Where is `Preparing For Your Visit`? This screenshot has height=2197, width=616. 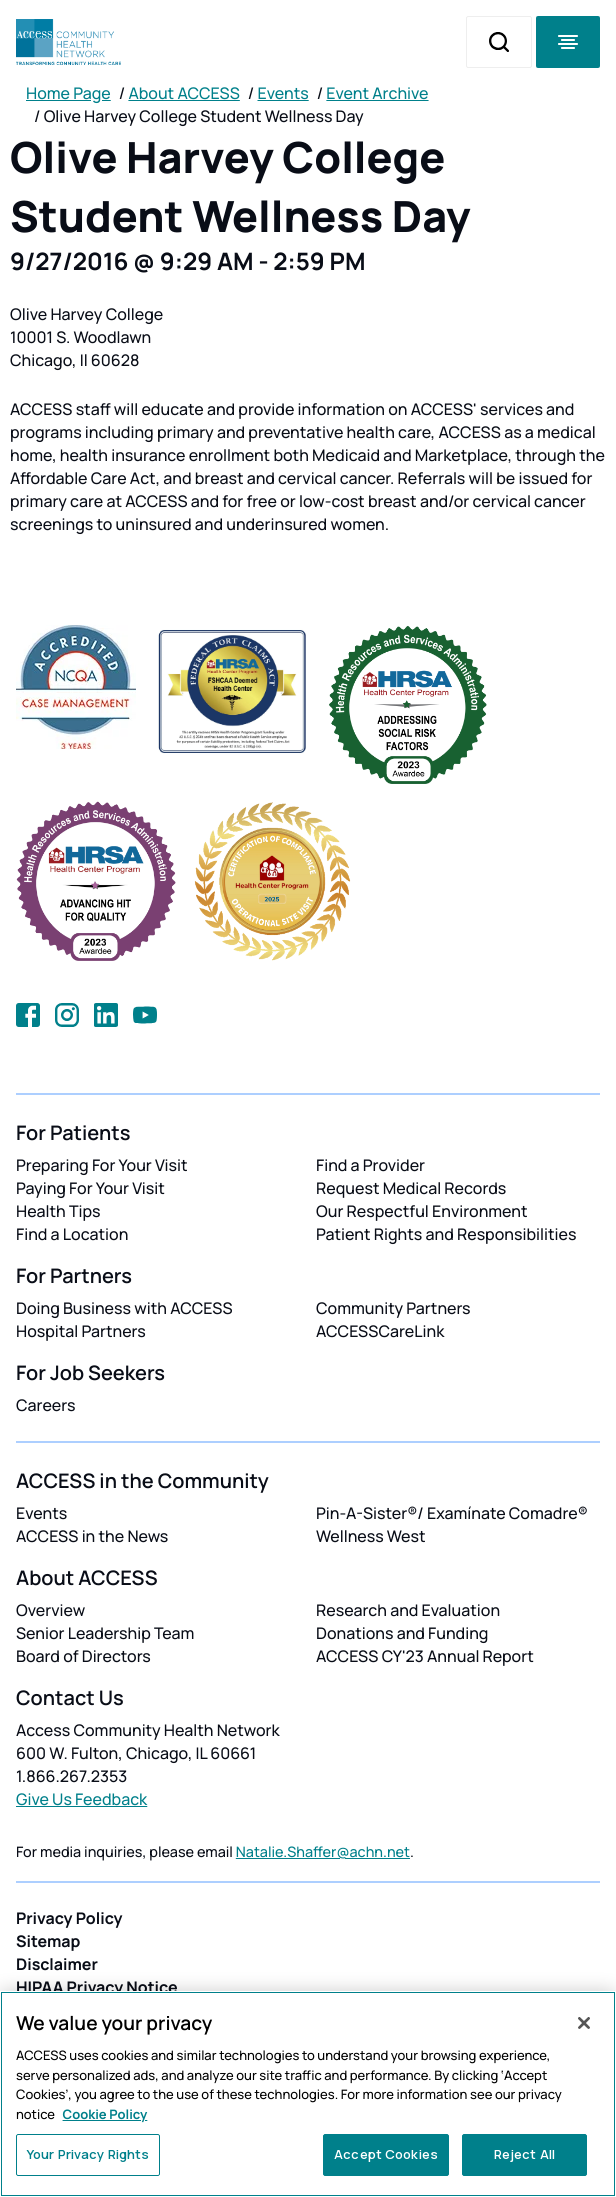
Preparing For Your Visit is located at coordinates (102, 1165).